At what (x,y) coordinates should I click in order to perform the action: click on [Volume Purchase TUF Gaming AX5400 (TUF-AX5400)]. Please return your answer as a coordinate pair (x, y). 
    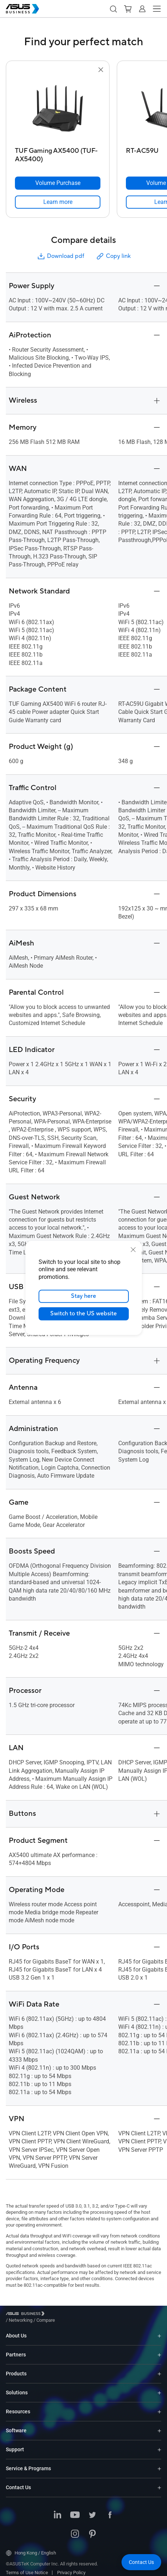
    Looking at the image, I should click on (57, 183).